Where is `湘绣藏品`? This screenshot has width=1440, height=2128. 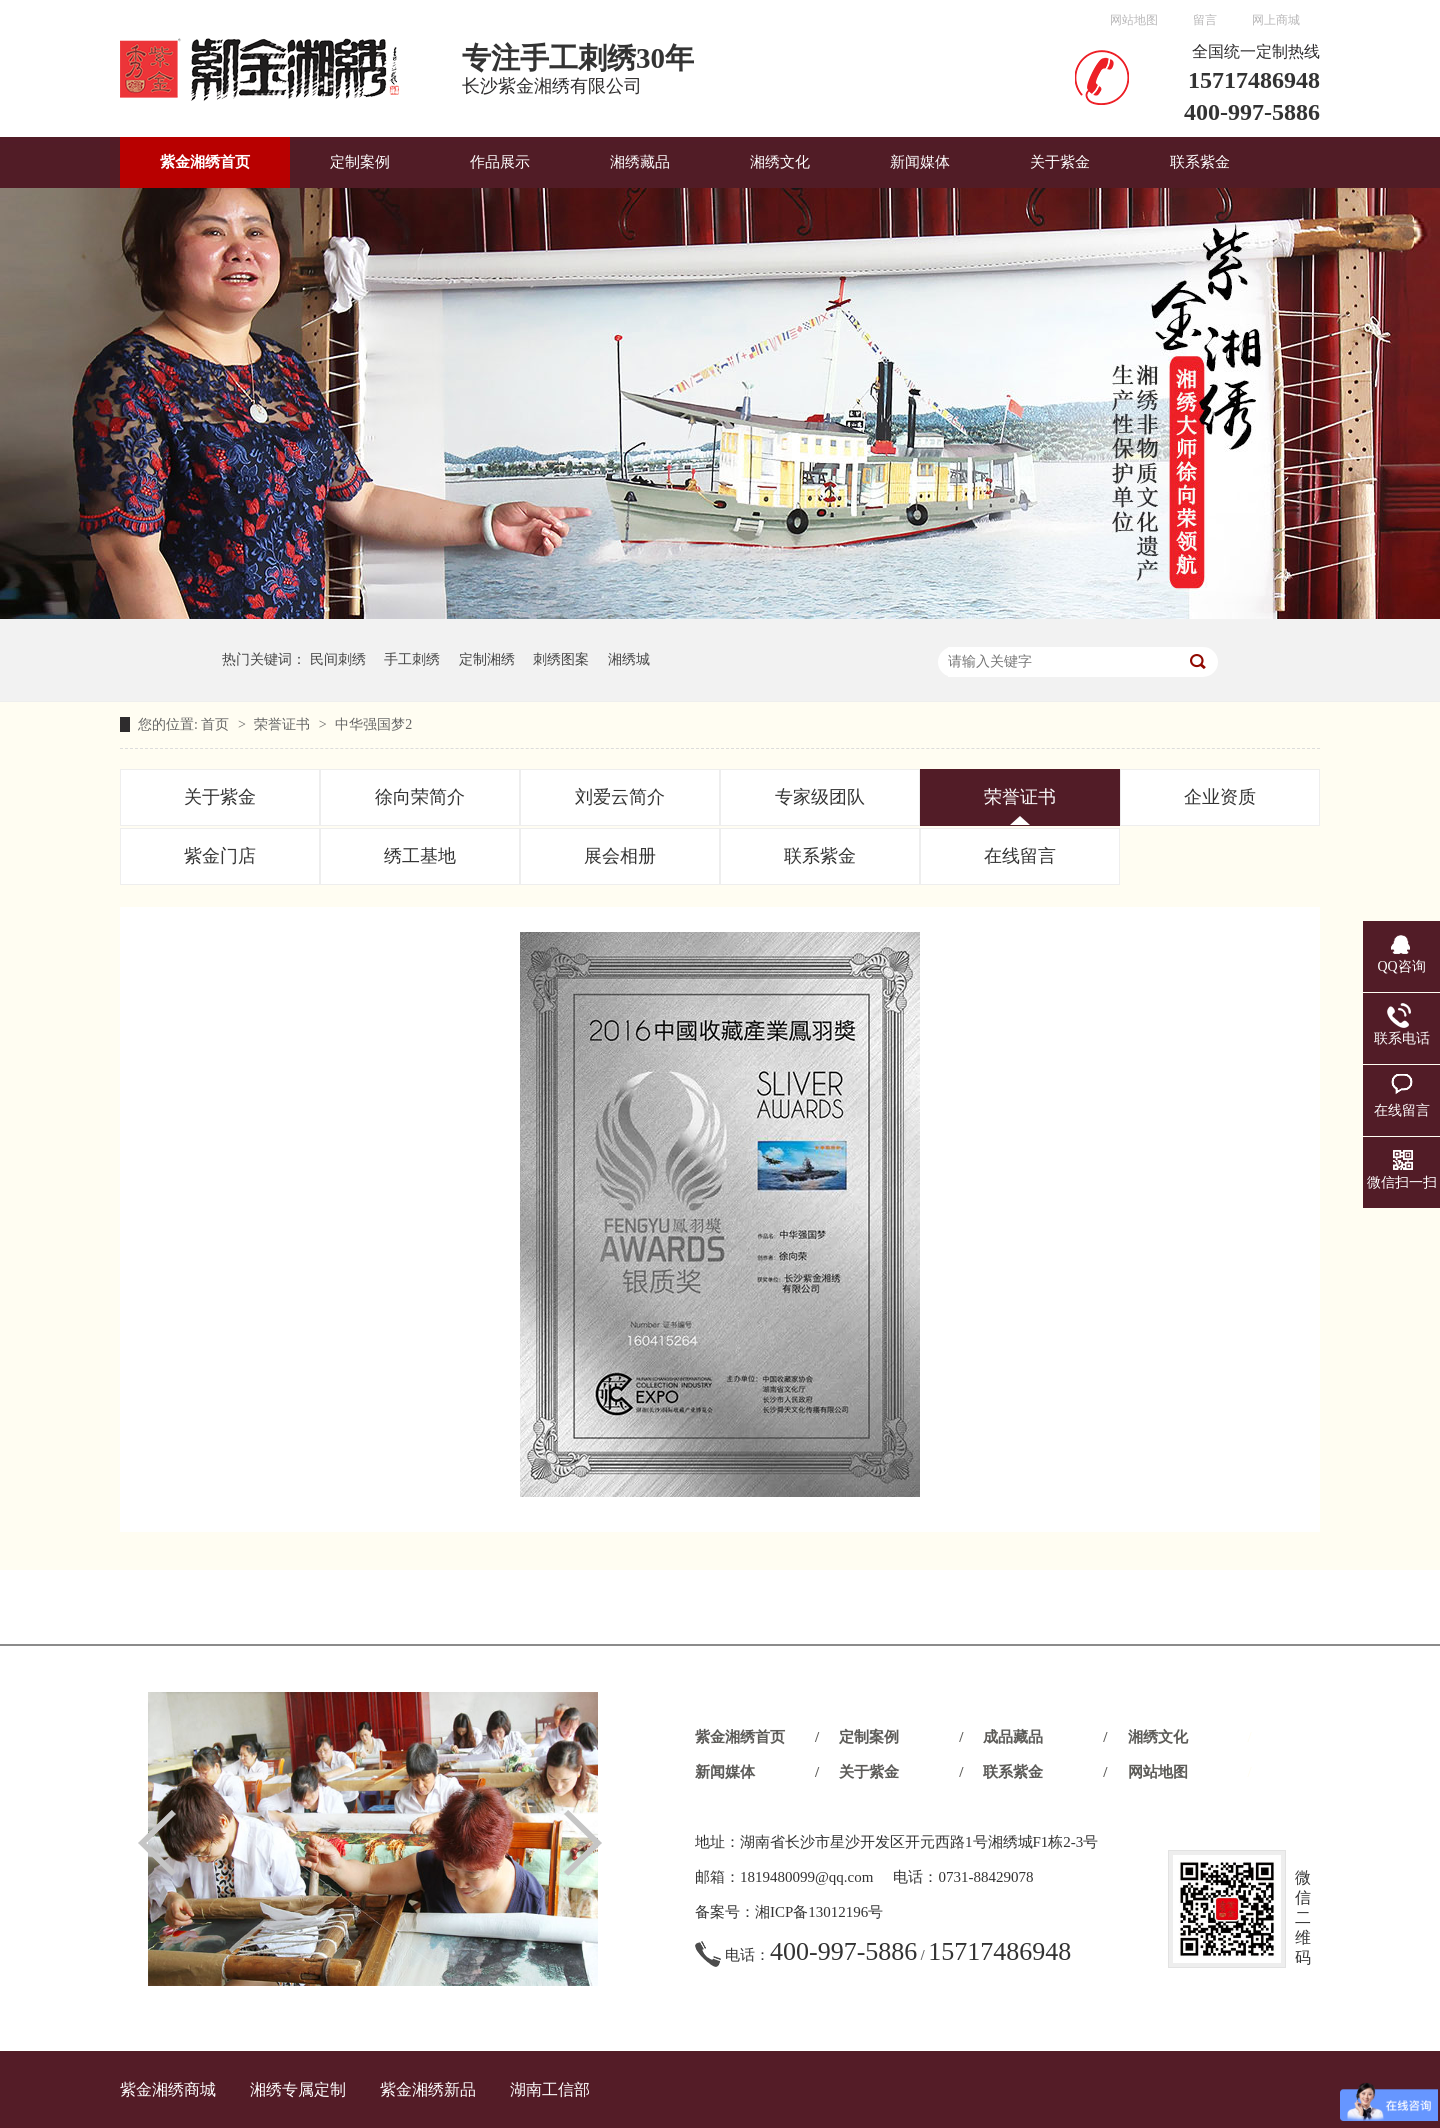 湘绣藏品 is located at coordinates (640, 162).